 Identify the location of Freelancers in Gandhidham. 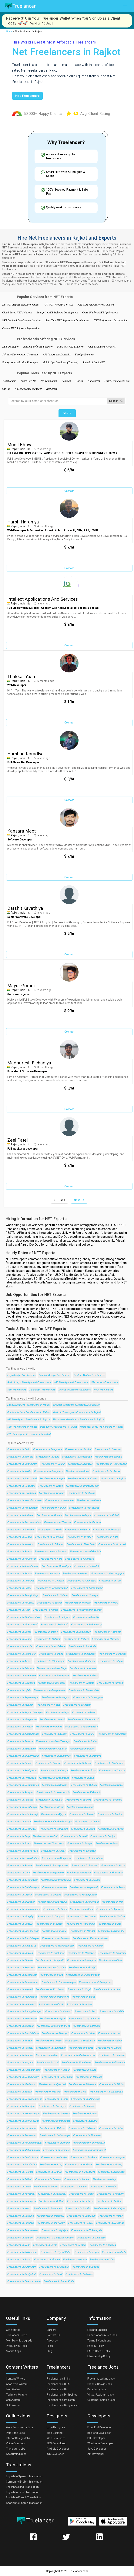
(22, 2033).